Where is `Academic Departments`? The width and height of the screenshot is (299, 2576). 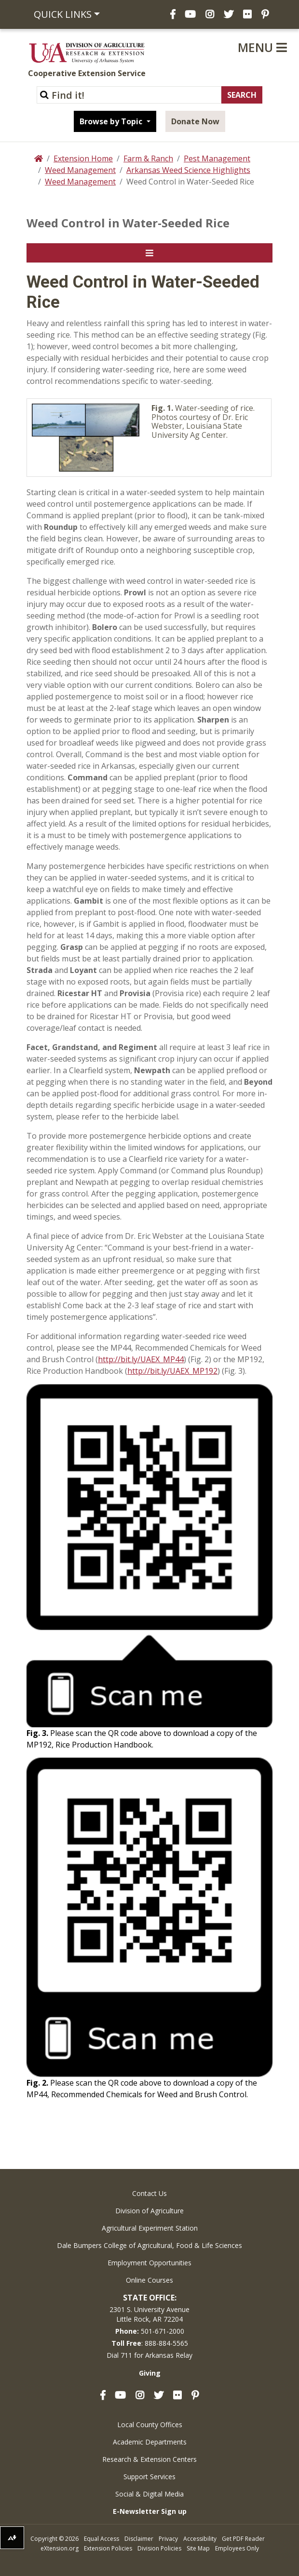 Academic Departments is located at coordinates (150, 2441).